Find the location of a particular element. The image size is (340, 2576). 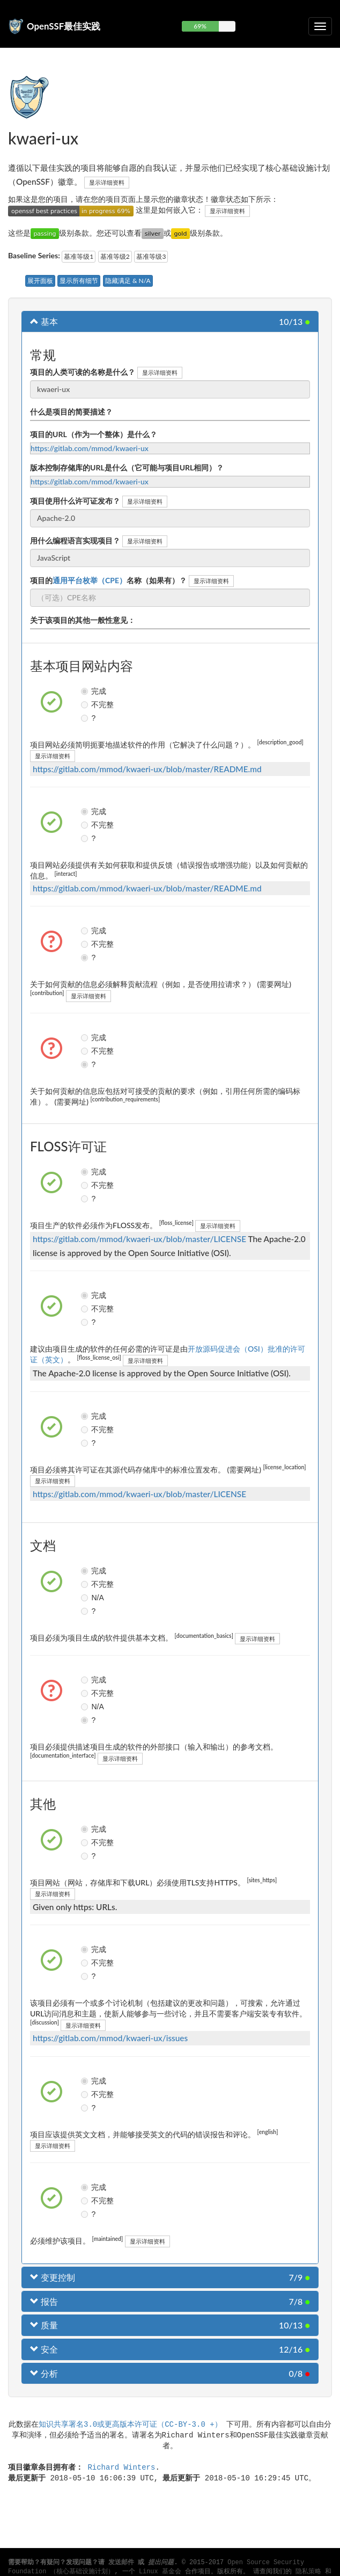

项目的人类可读的名称是什么？ is located at coordinates (82, 371).